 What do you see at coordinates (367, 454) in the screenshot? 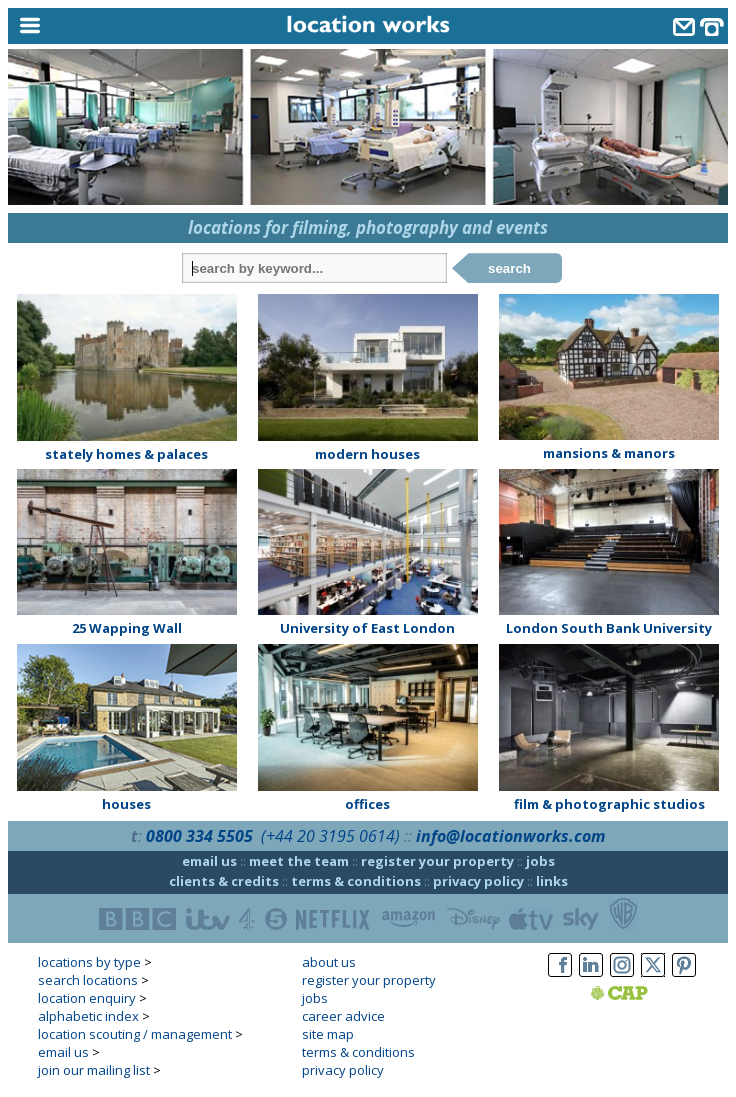
I see `modern houses` at bounding box center [367, 454].